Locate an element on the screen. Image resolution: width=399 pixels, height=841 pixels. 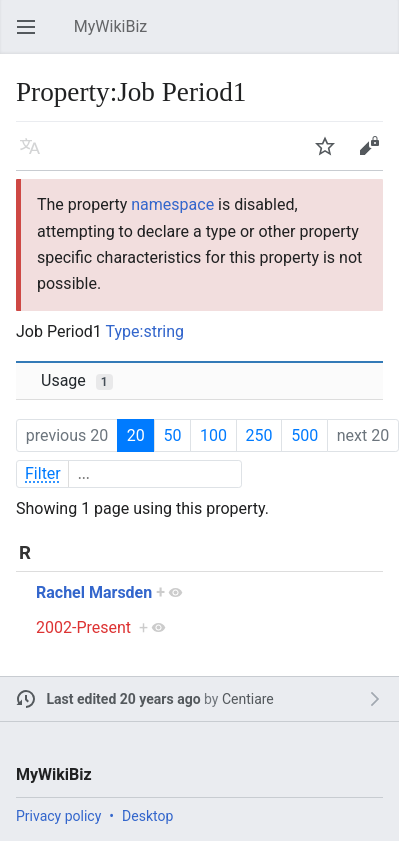
100 is located at coordinates (213, 435).